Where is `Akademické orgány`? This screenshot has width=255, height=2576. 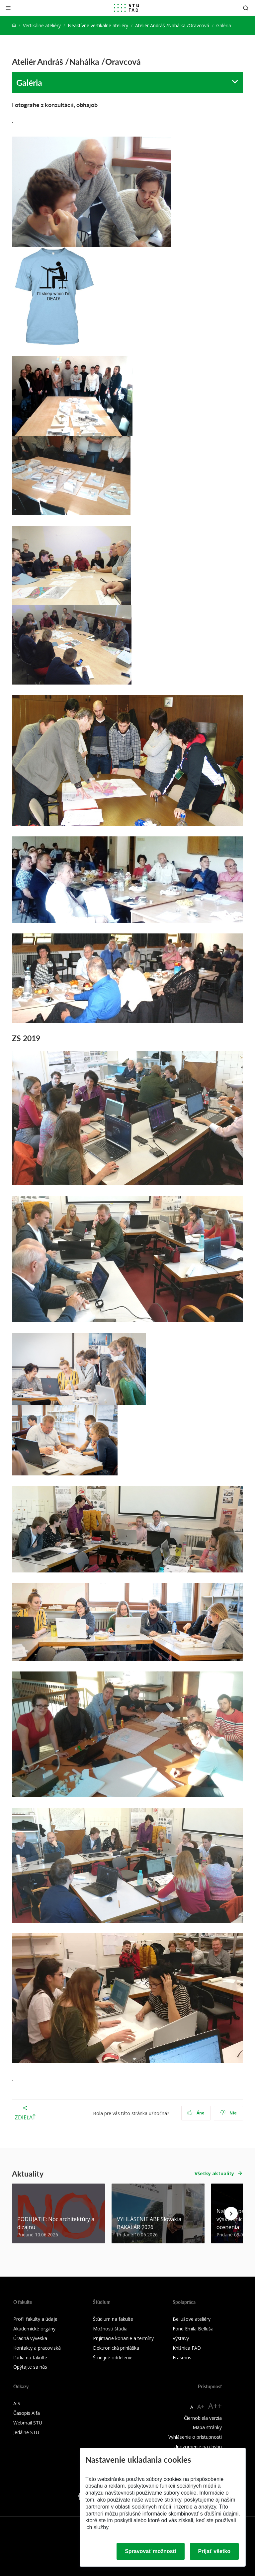
Akademické orgány is located at coordinates (34, 2328).